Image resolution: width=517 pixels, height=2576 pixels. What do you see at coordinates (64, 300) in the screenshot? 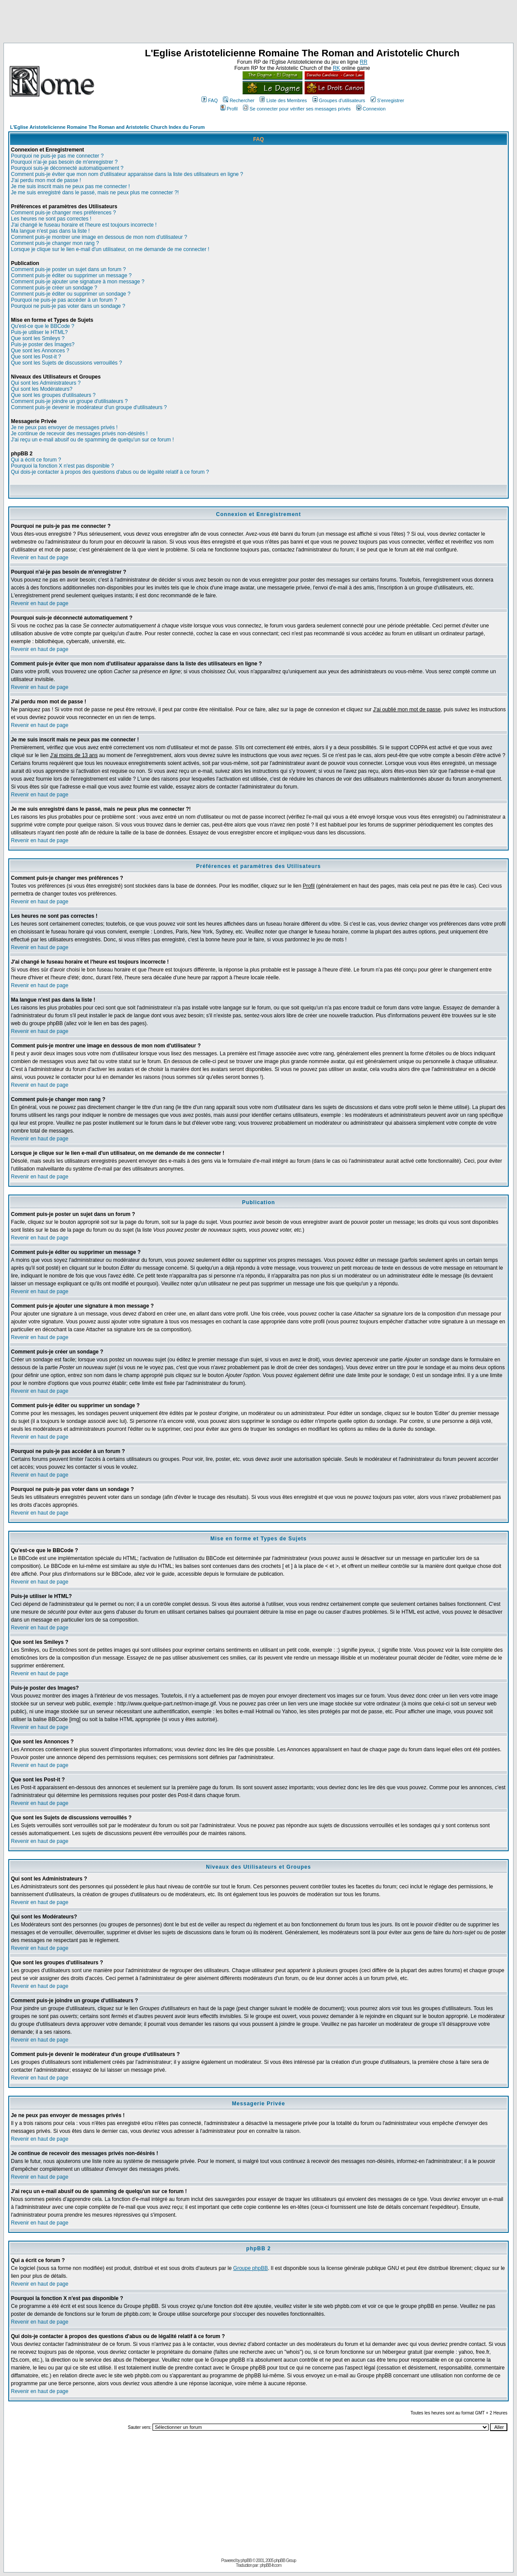
I see `Pourquoi ne puis-je pas accéder à un forum ?` at bounding box center [64, 300].